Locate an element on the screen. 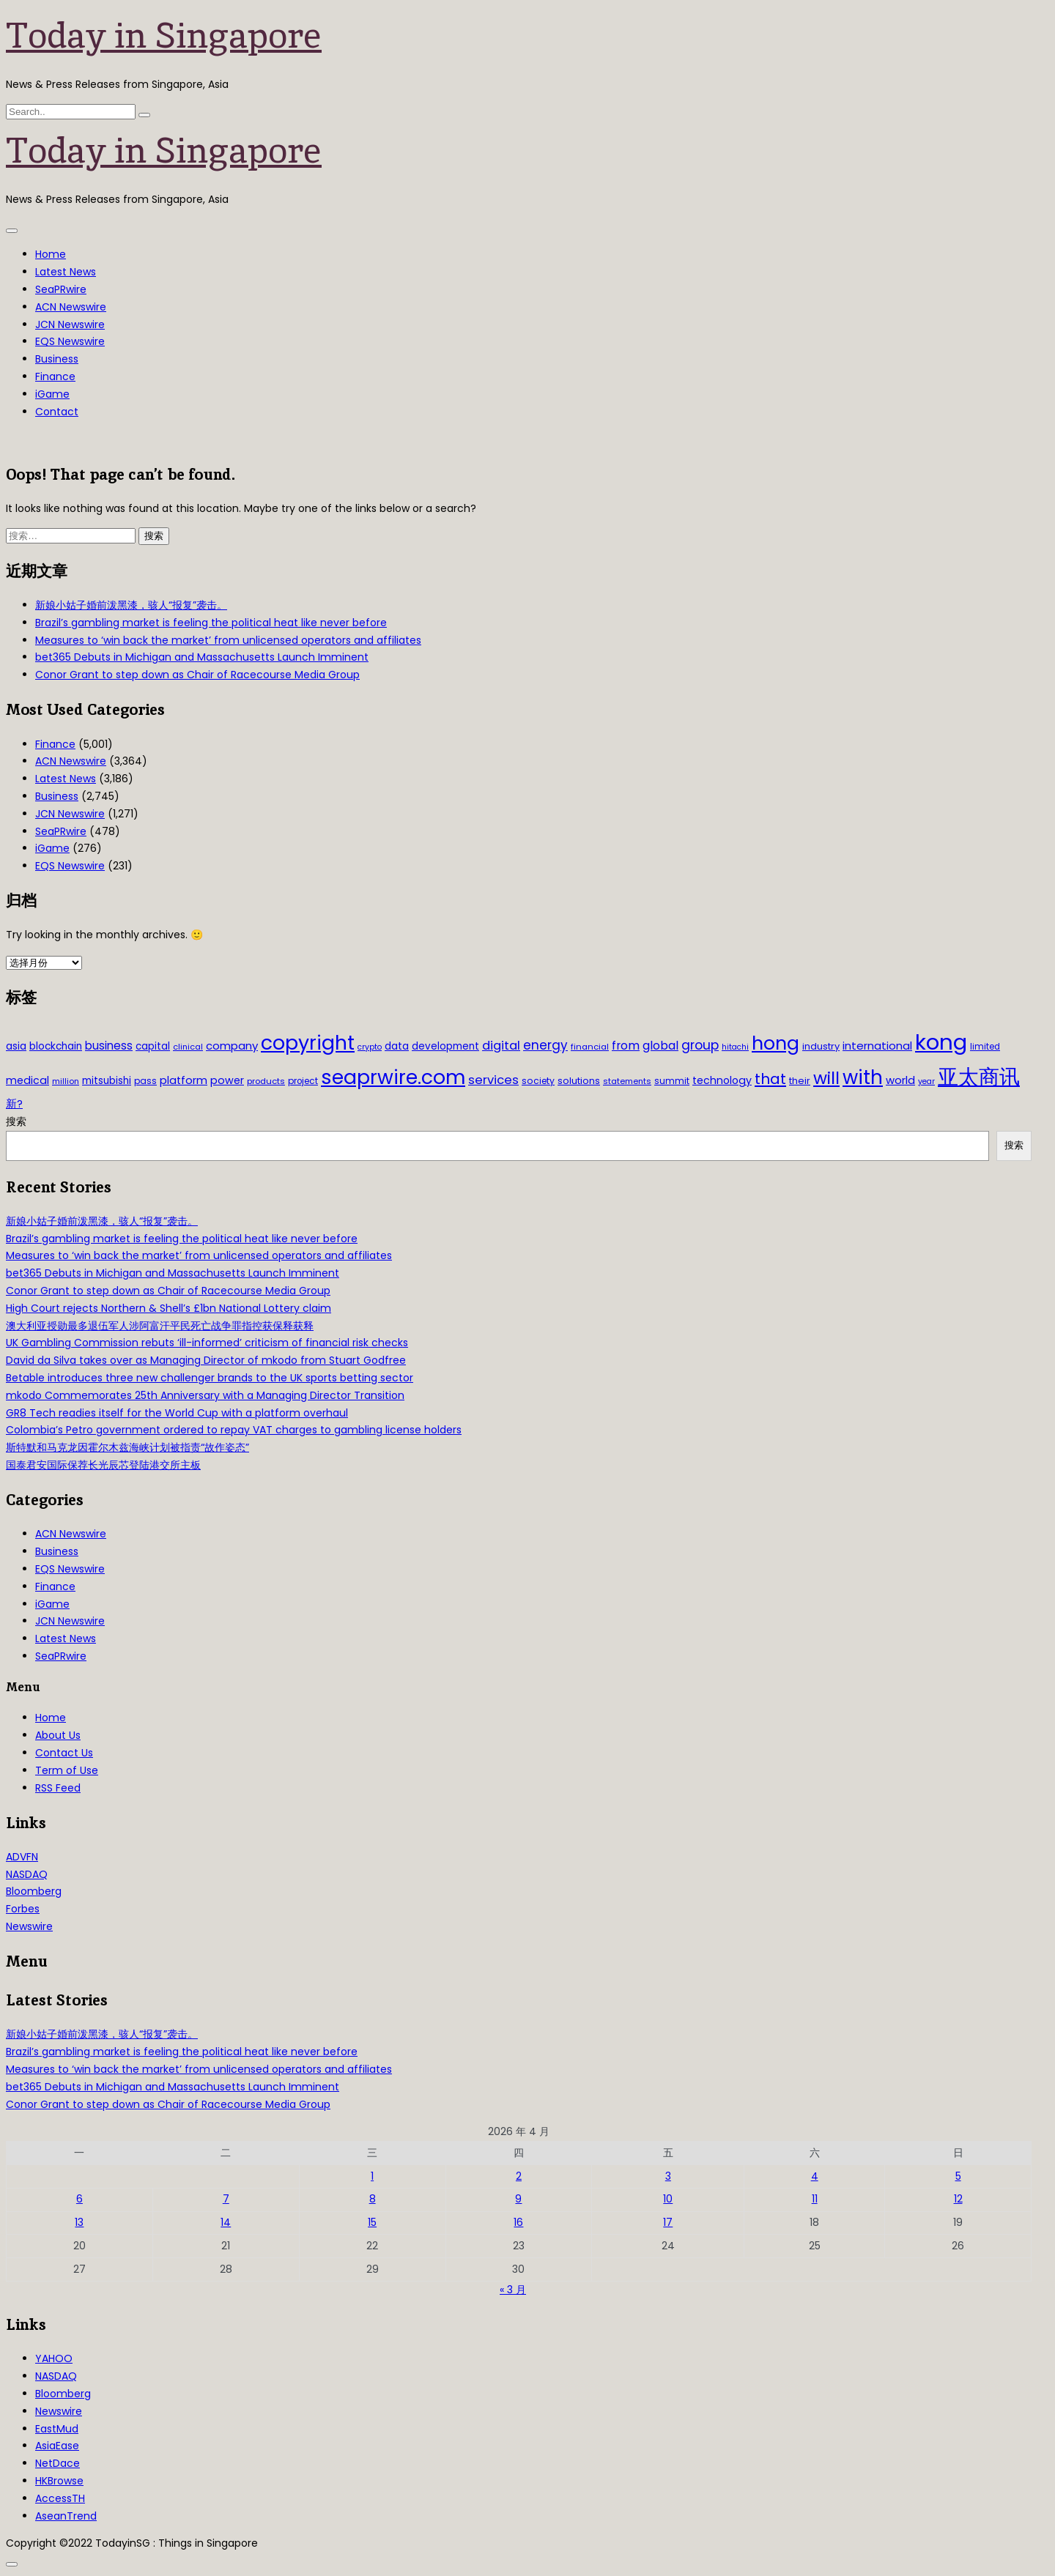 This screenshot has height=2576, width=1055. hitachi [hitachi (26 项)] is located at coordinates (735, 1047).